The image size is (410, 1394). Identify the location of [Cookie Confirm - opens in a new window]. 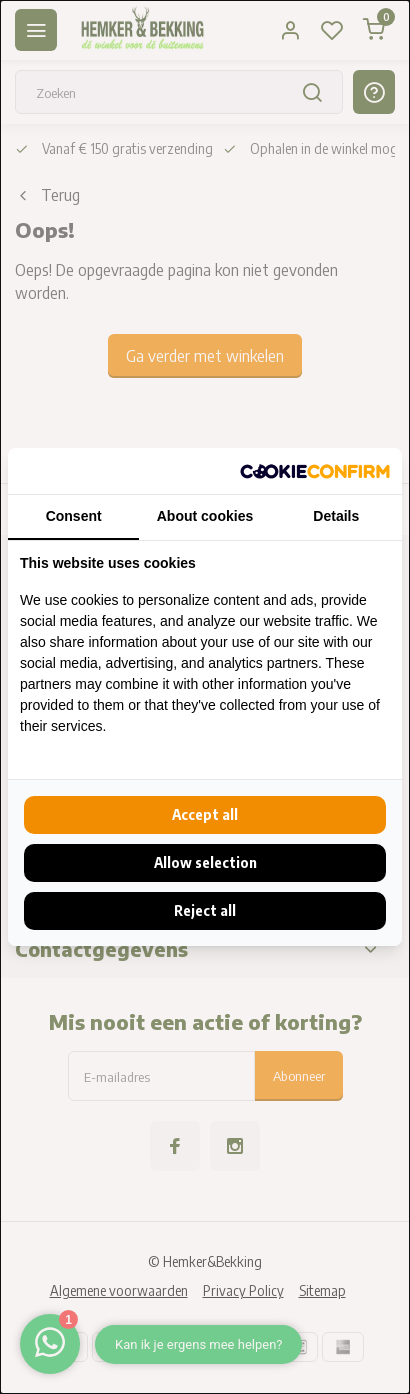
(315, 471).